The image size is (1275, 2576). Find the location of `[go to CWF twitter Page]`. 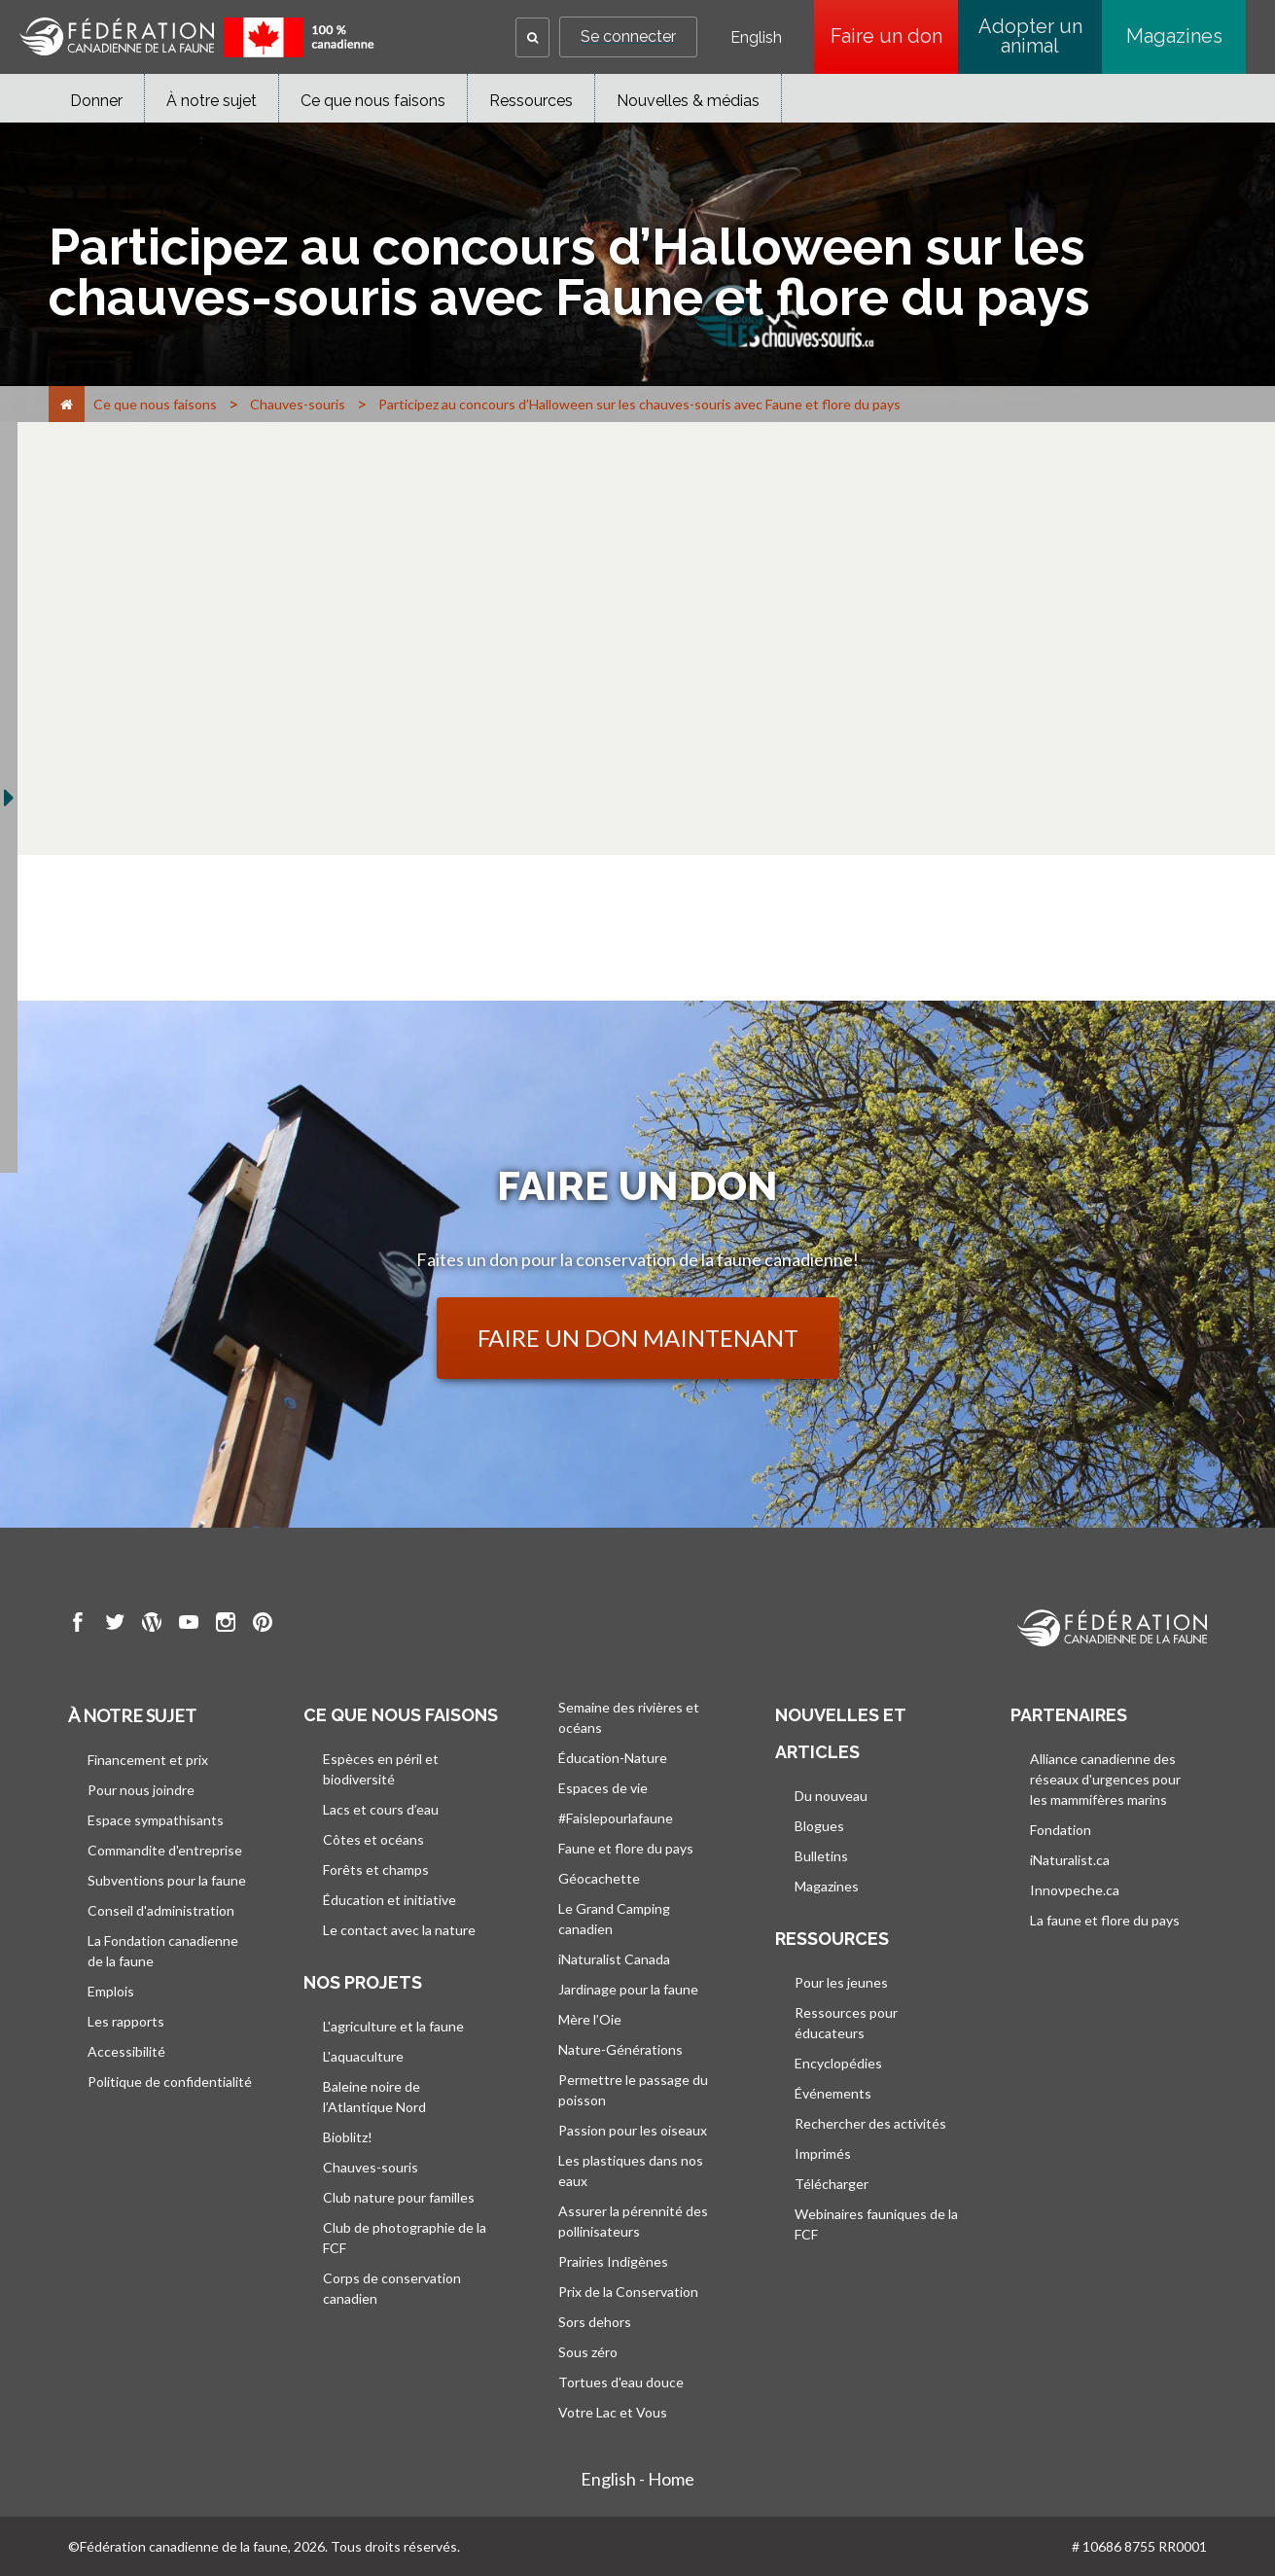

[go to CWF twitter Page] is located at coordinates (114, 1624).